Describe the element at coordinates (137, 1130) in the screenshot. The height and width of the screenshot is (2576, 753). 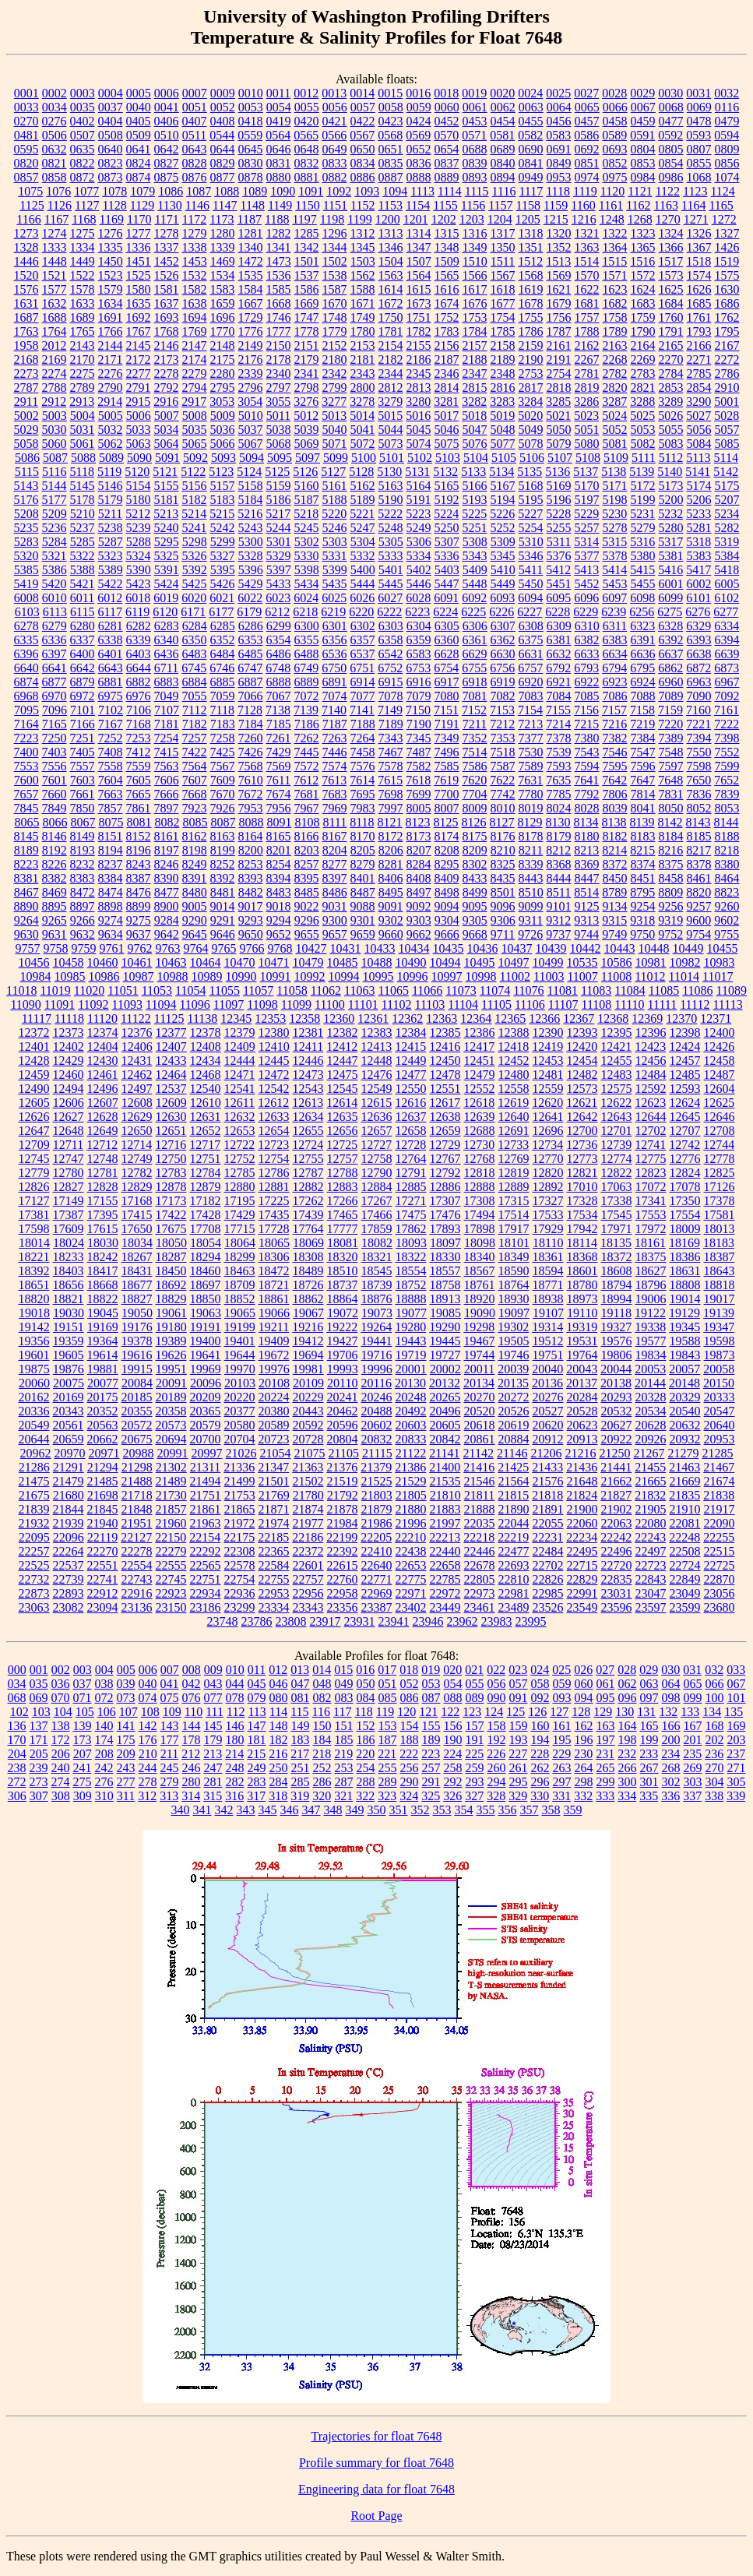
I see `12650` at that location.